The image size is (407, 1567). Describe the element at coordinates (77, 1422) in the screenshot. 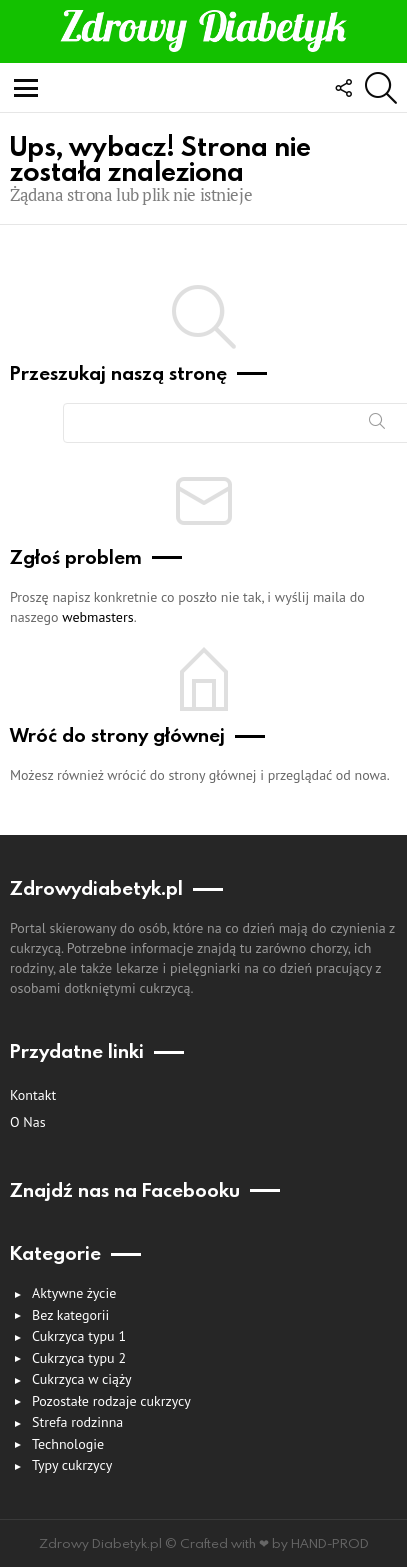

I see `Strefa rodzinna` at that location.